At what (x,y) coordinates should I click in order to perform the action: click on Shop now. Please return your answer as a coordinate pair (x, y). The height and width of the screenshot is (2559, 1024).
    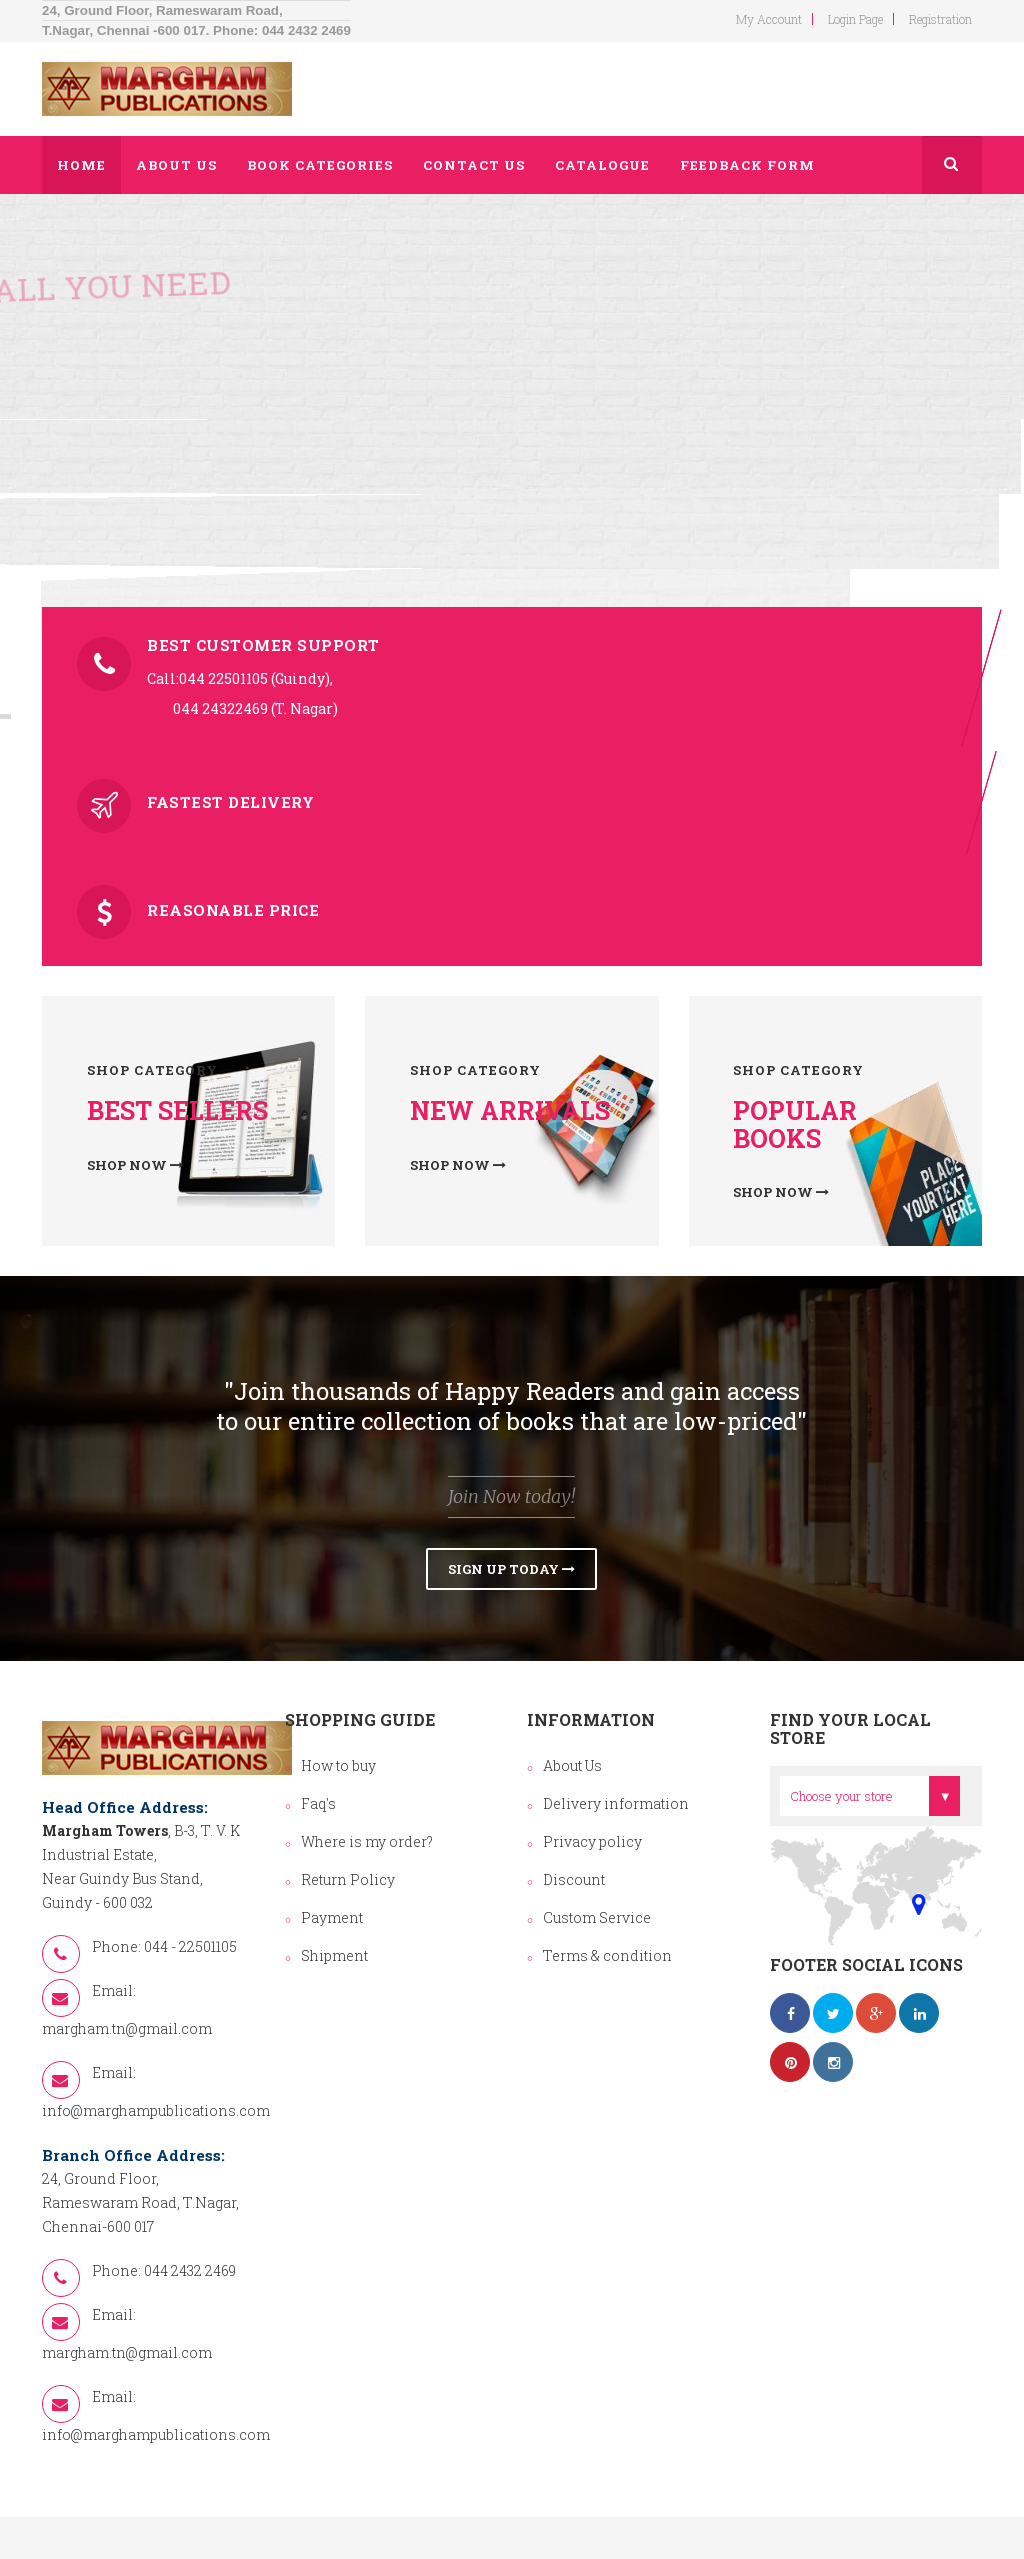
    Looking at the image, I should click on (135, 1165).